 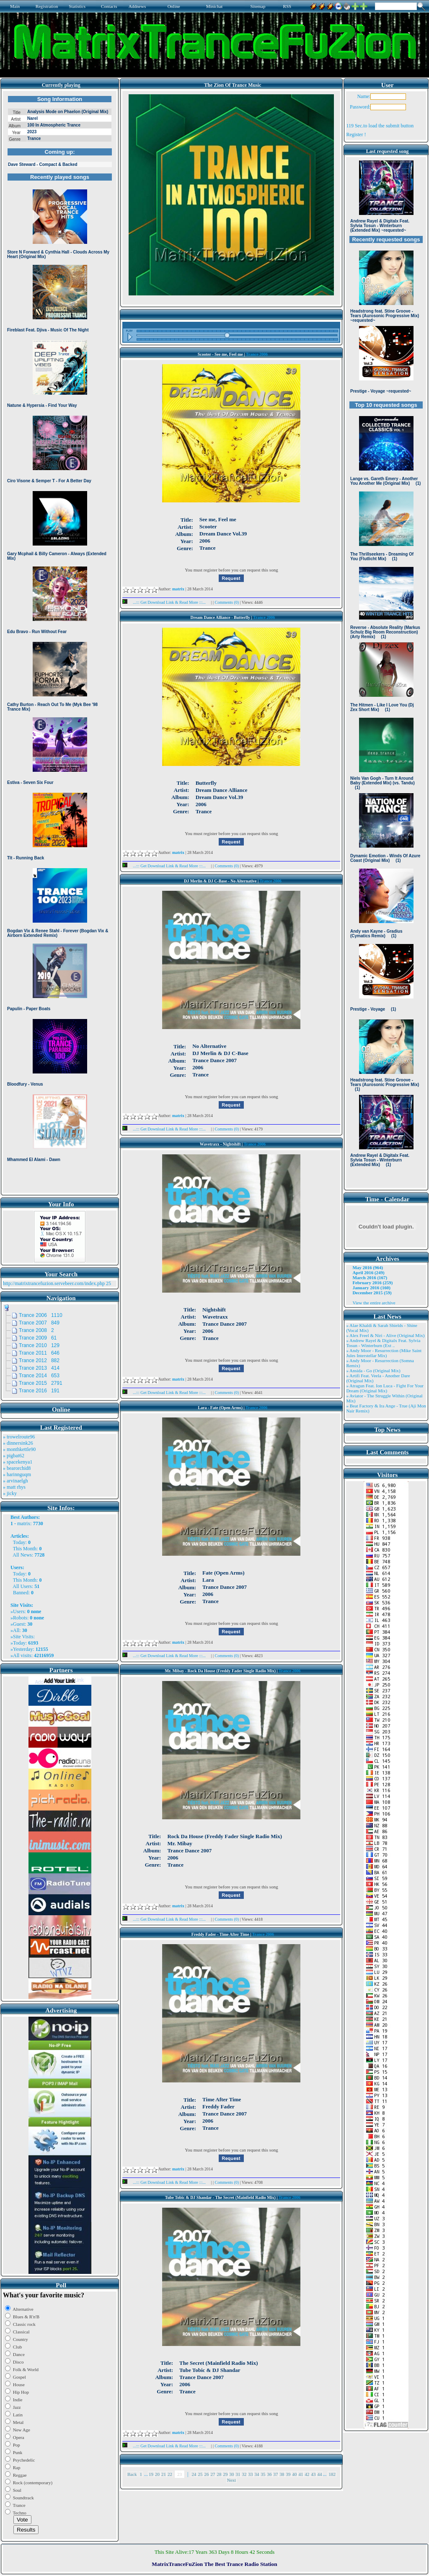 What do you see at coordinates (39, 1368) in the screenshot?
I see `Trance 2013 414` at bounding box center [39, 1368].